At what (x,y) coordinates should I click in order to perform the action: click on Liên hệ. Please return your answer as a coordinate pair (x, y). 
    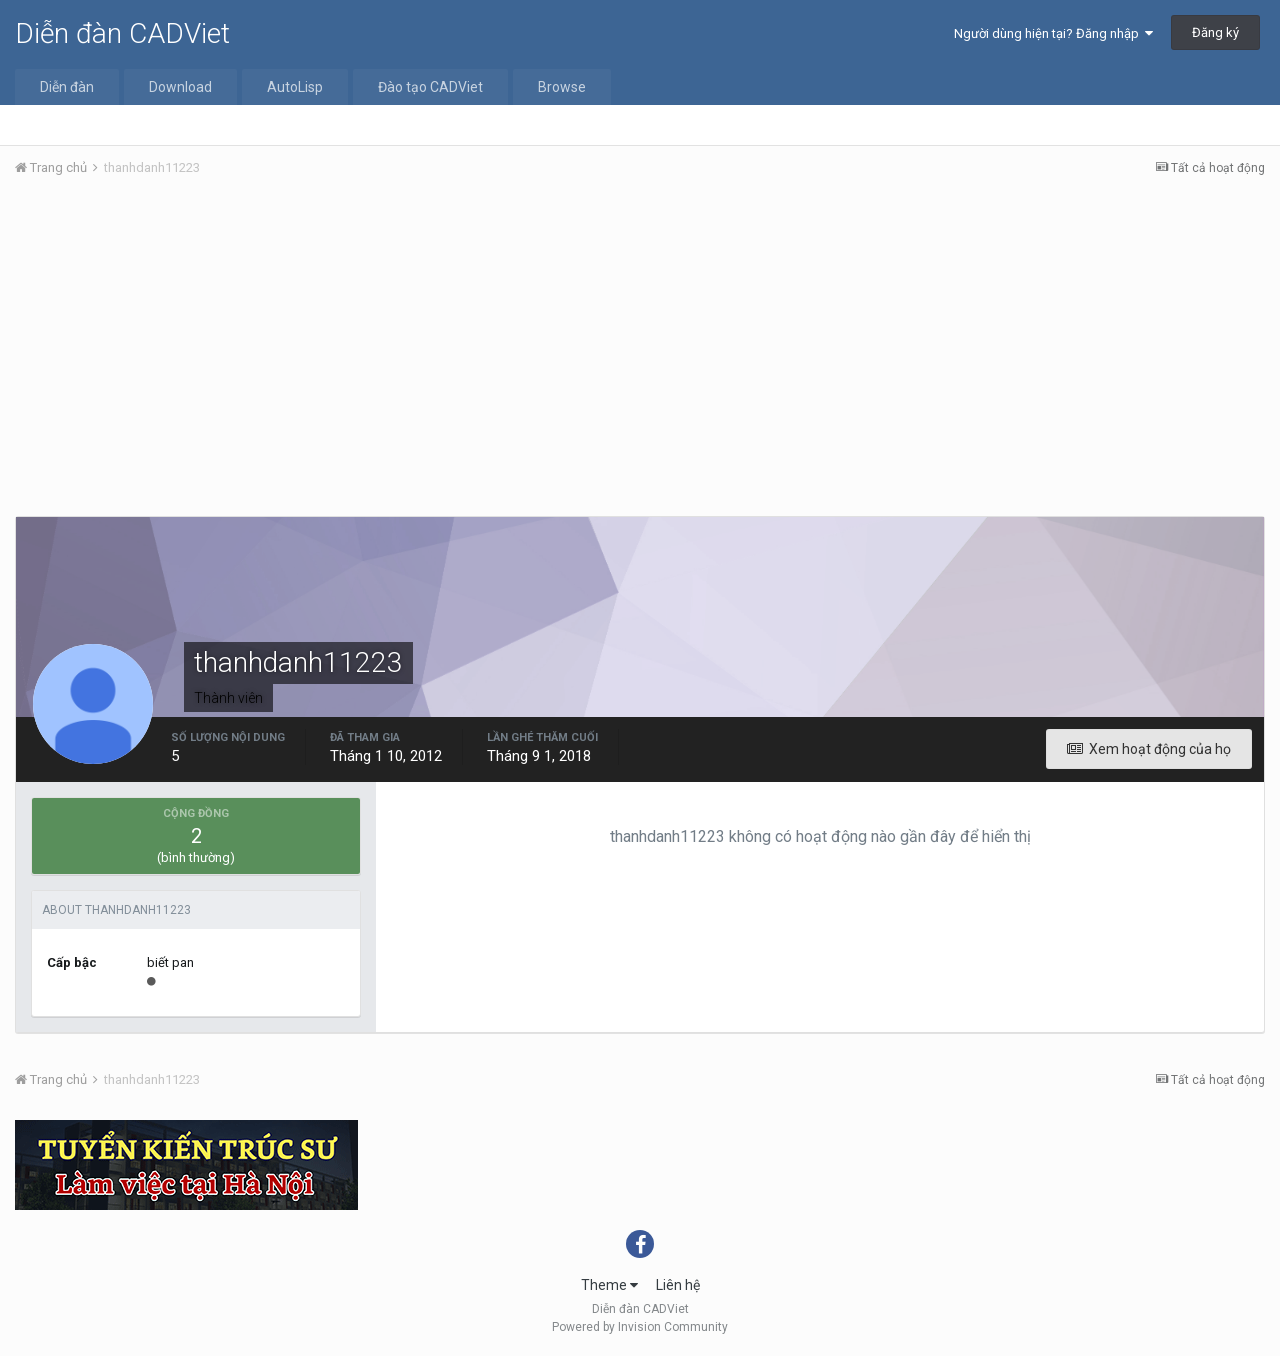
    Looking at the image, I should click on (678, 1285).